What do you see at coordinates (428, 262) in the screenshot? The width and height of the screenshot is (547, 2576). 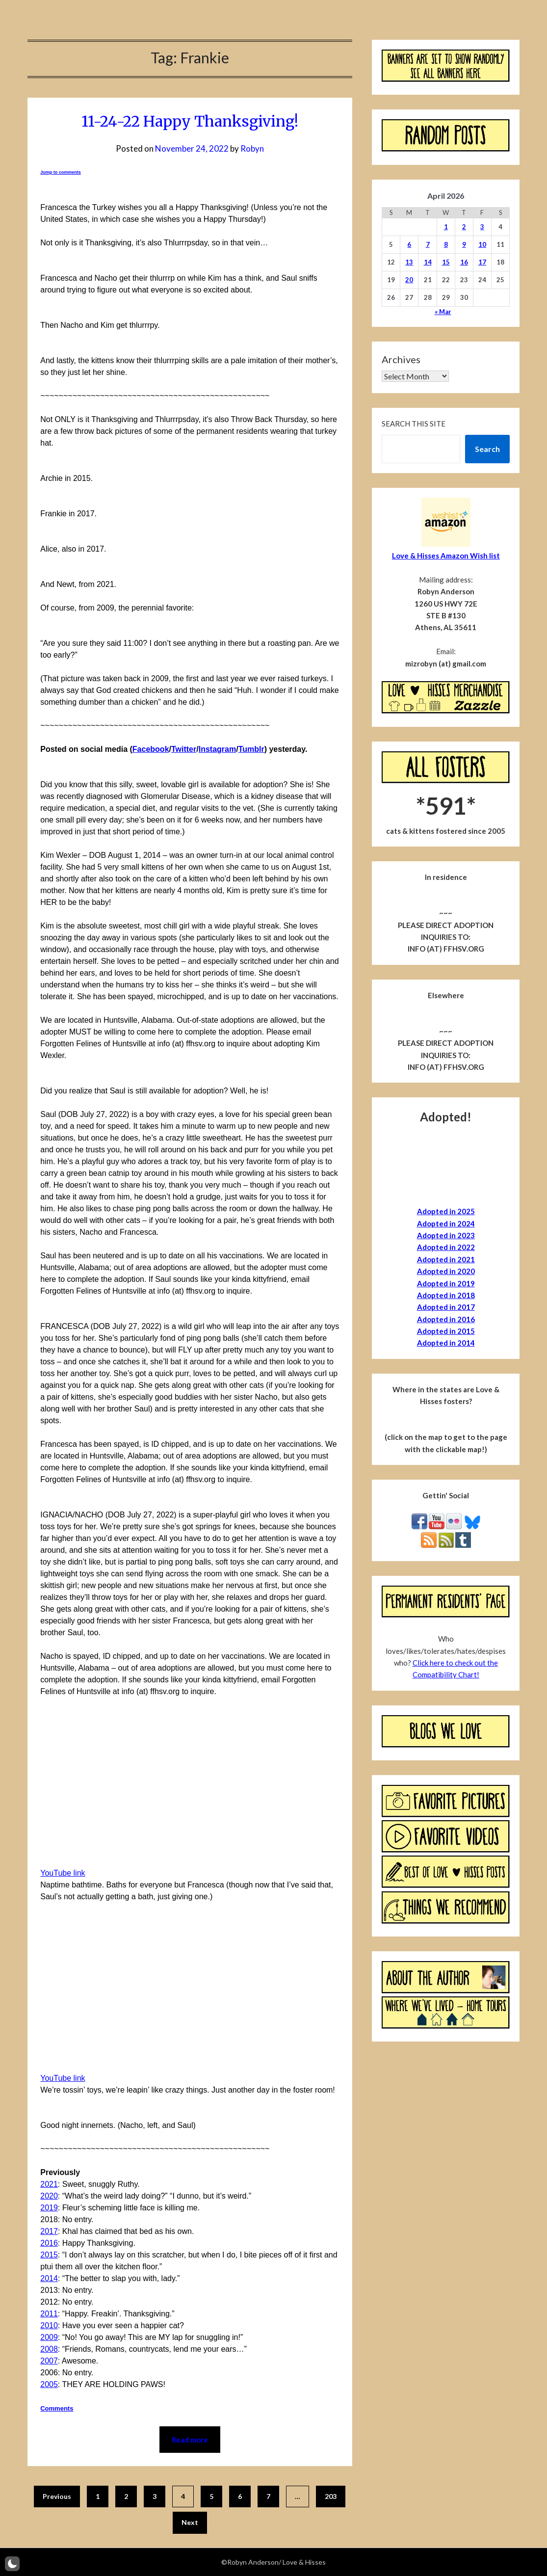 I see `14 [Posts published on April 14, 2026]` at bounding box center [428, 262].